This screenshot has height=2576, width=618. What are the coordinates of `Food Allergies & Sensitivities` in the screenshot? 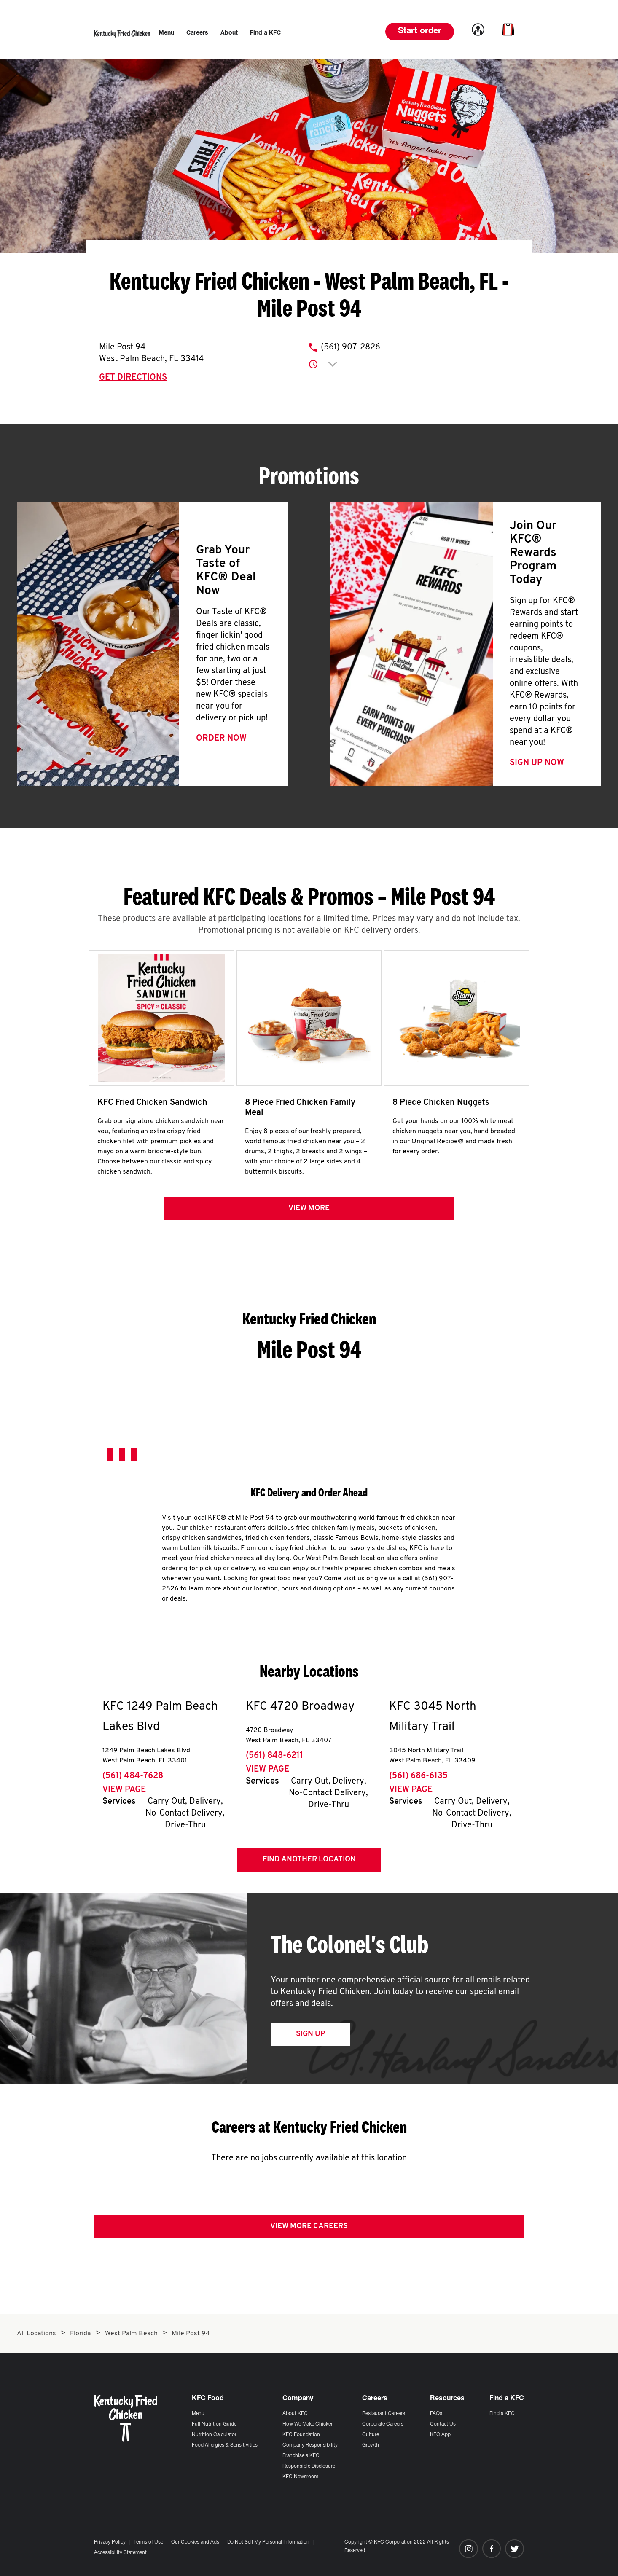 It's located at (225, 2445).